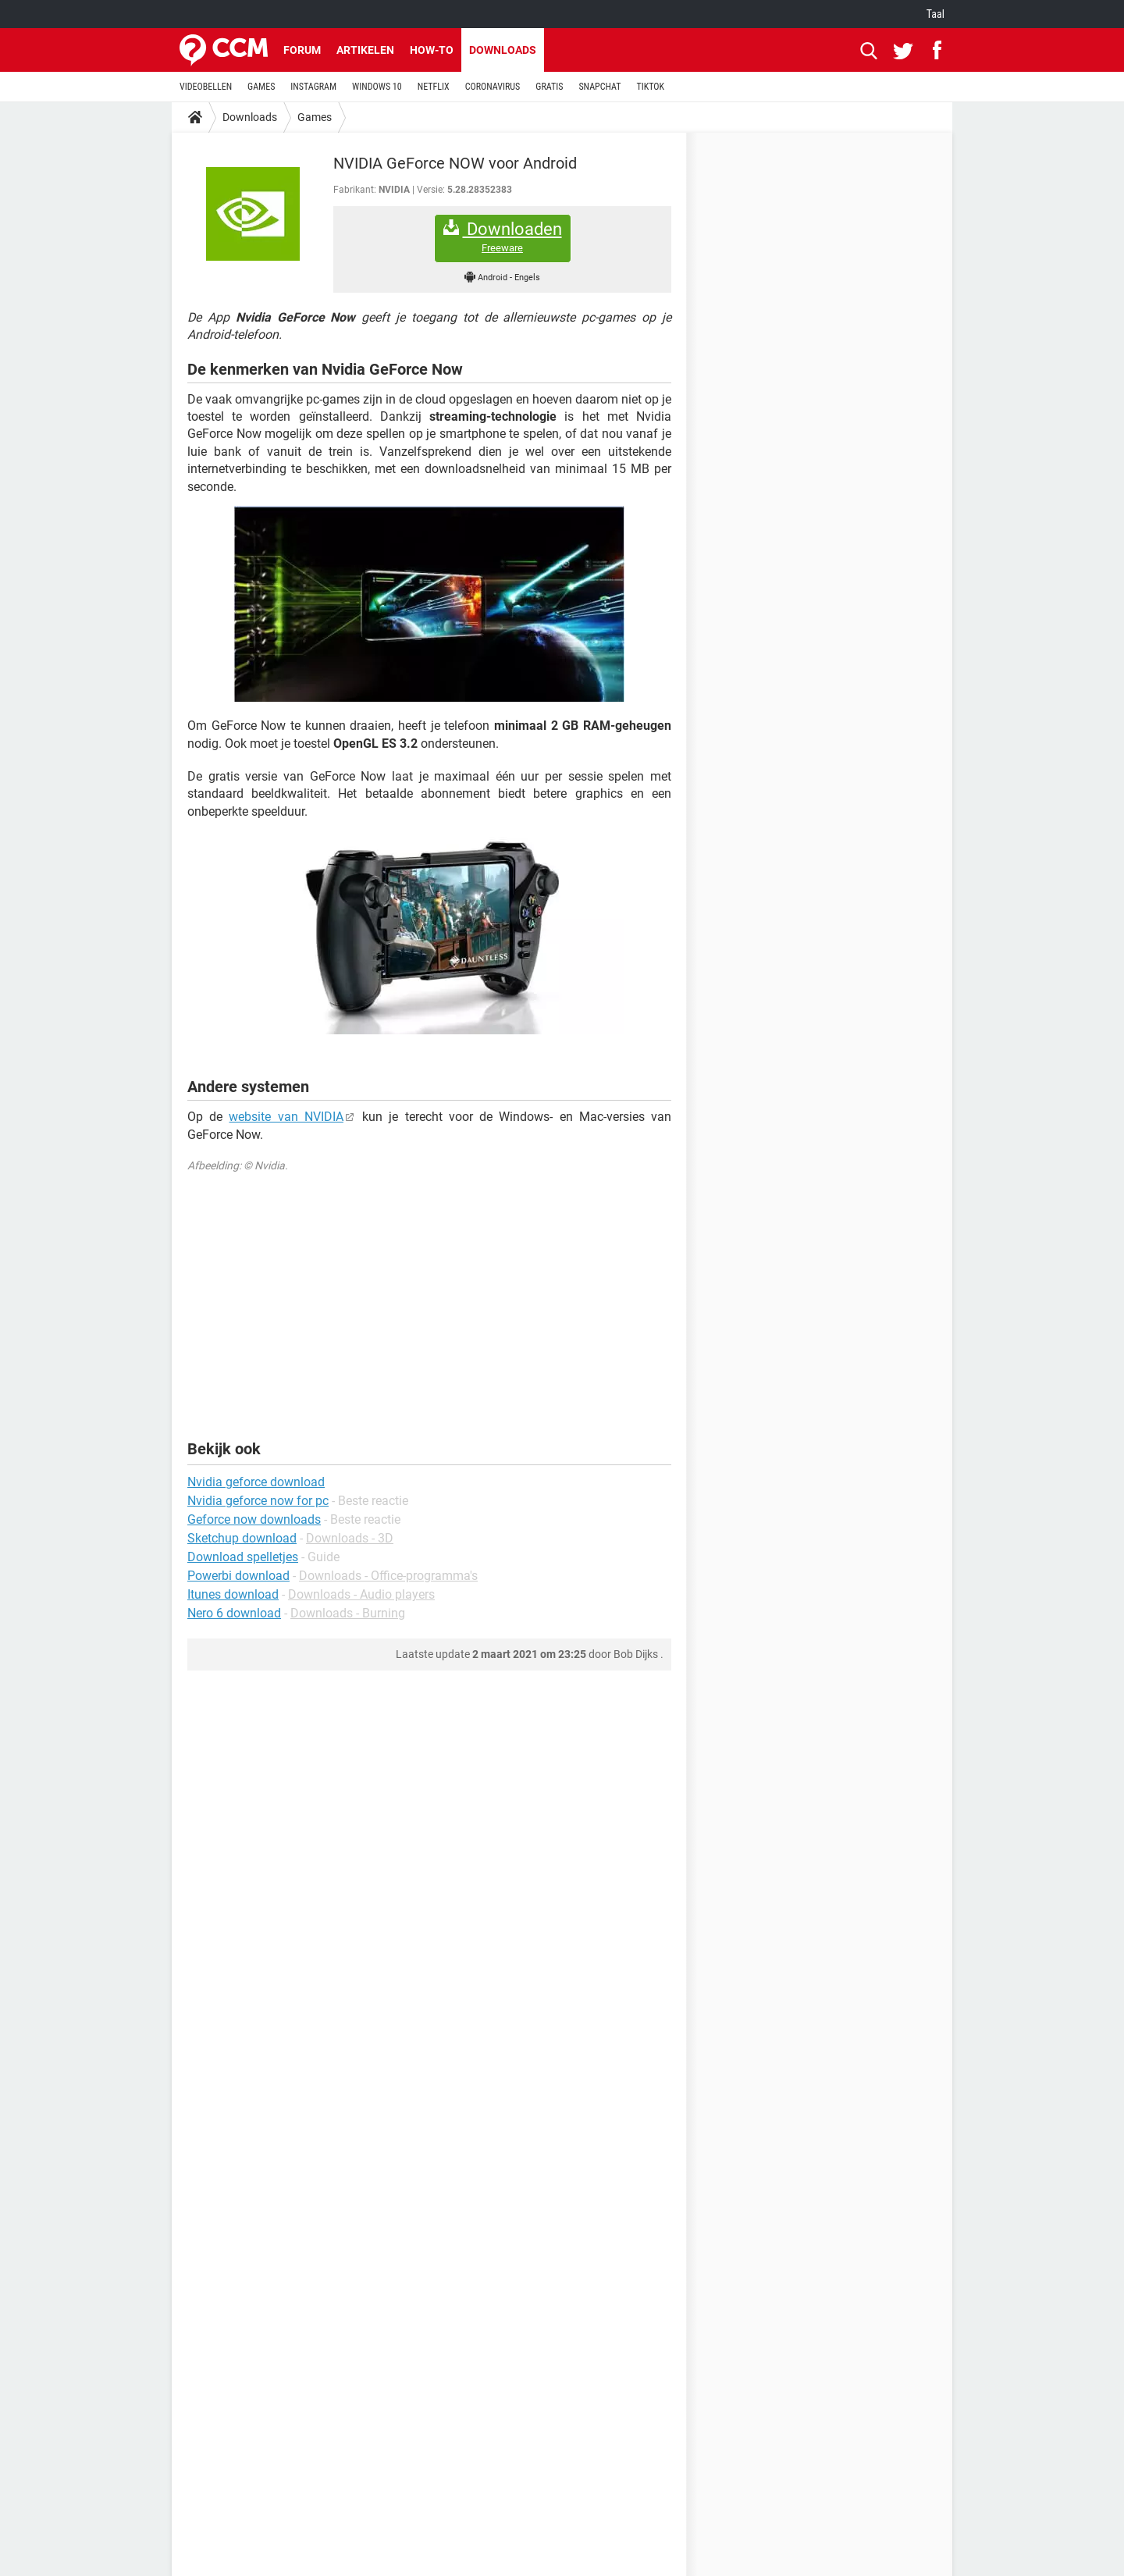 The height and width of the screenshot is (2576, 1124). Describe the element at coordinates (377, 86) in the screenshot. I see `WINDOWS 10` at that location.